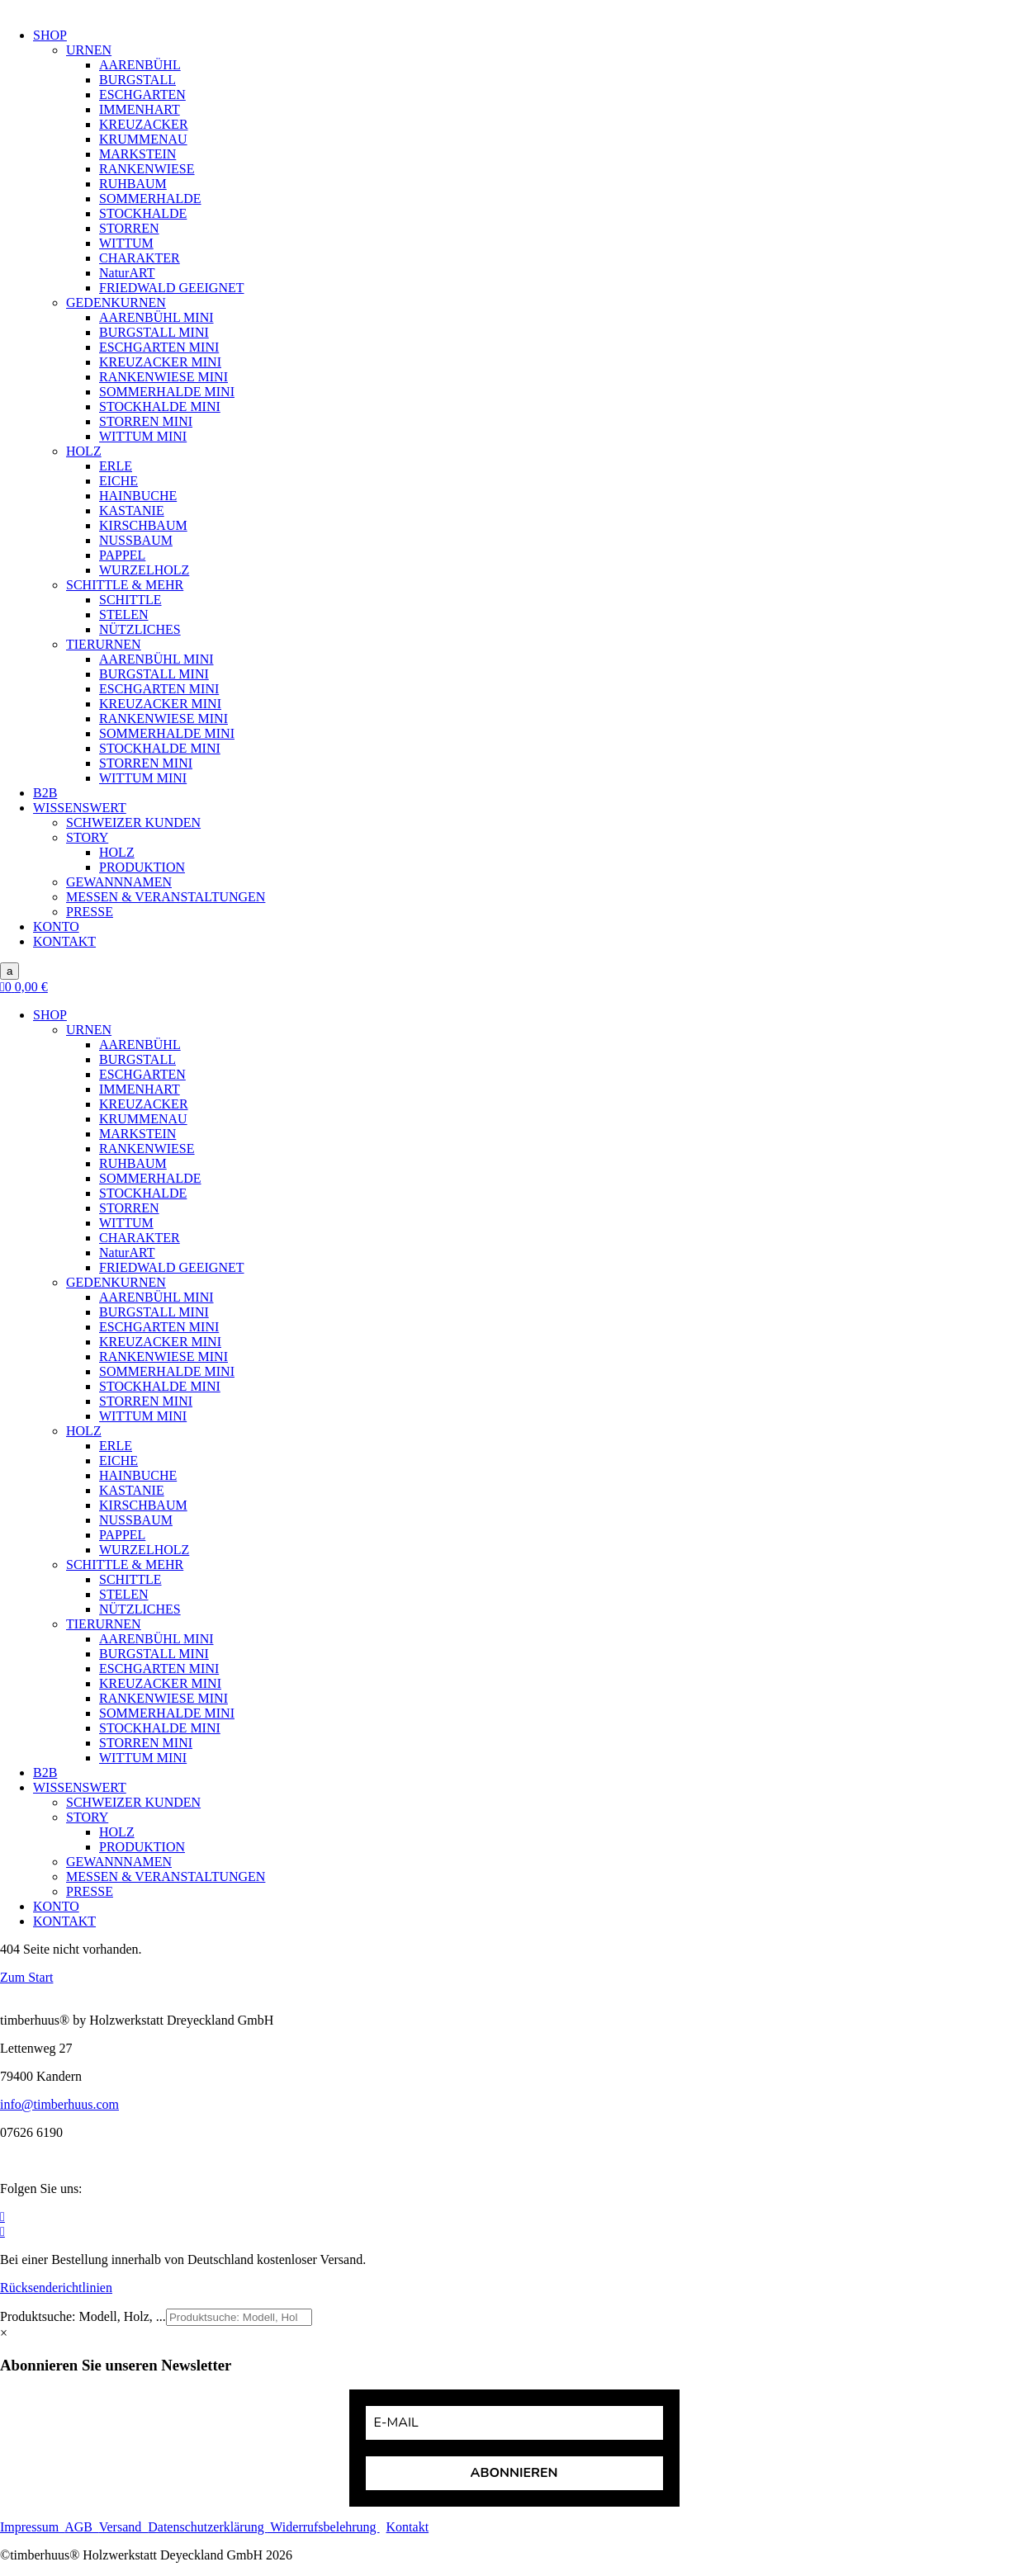 This screenshot has width=1028, height=2576. Describe the element at coordinates (136, 540) in the screenshot. I see `NUSSBAUM` at that location.